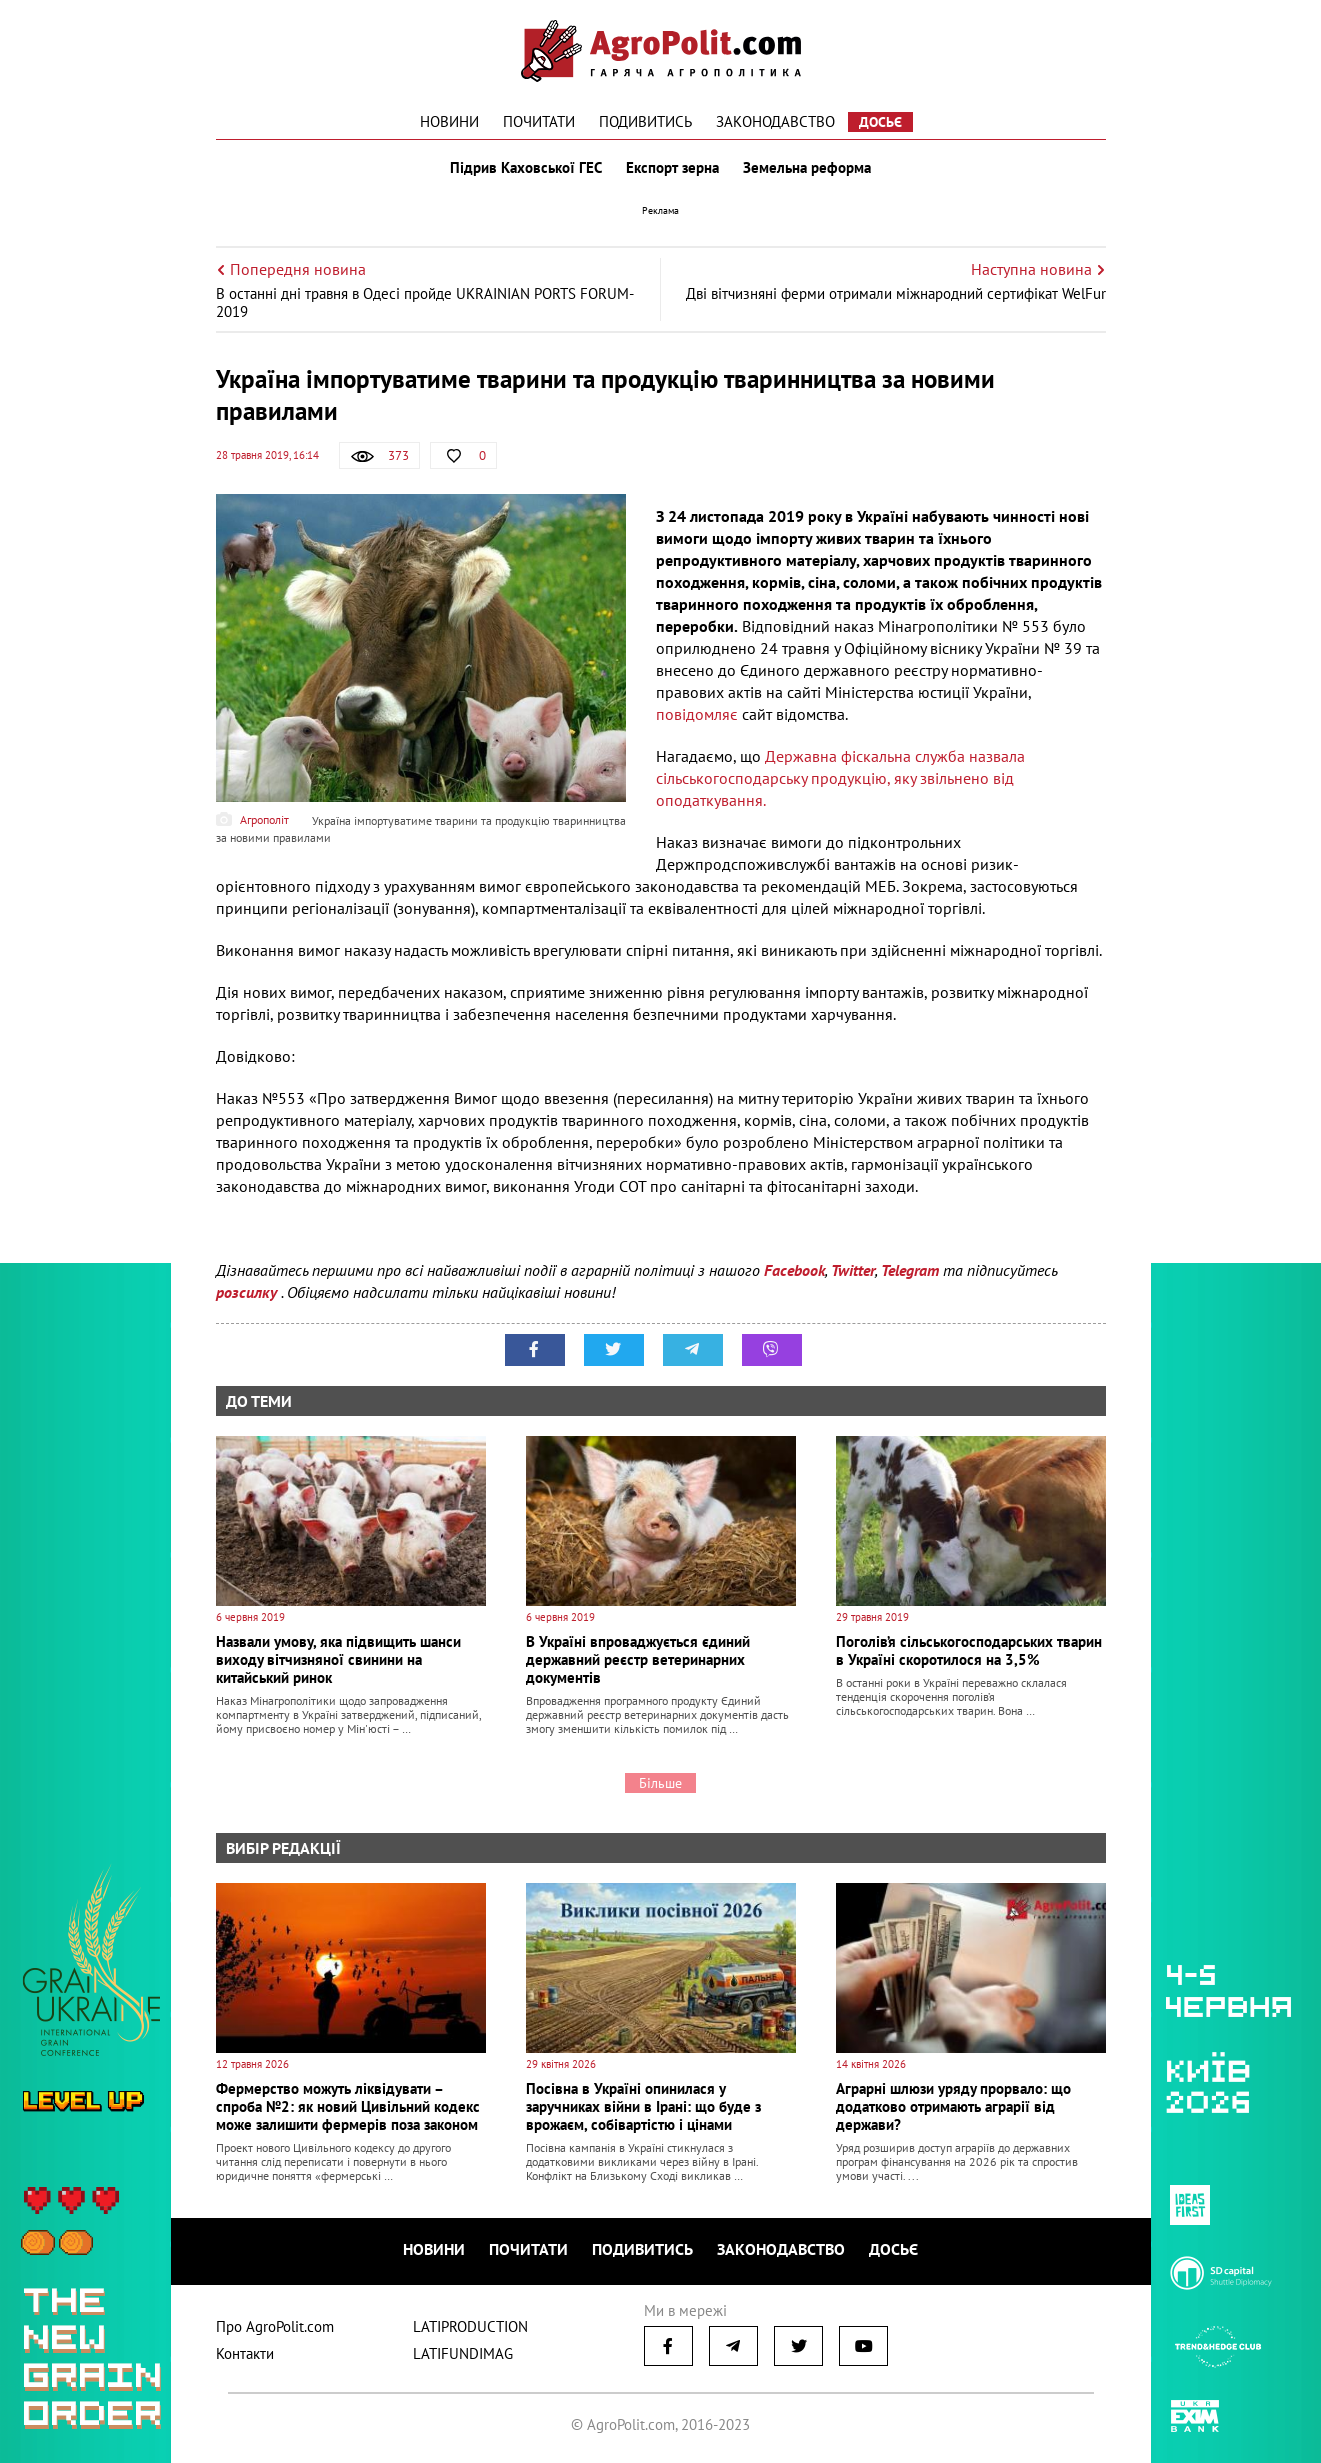  Describe the element at coordinates (470, 2326) in the screenshot. I see `LATIPRODUCTION` at that location.